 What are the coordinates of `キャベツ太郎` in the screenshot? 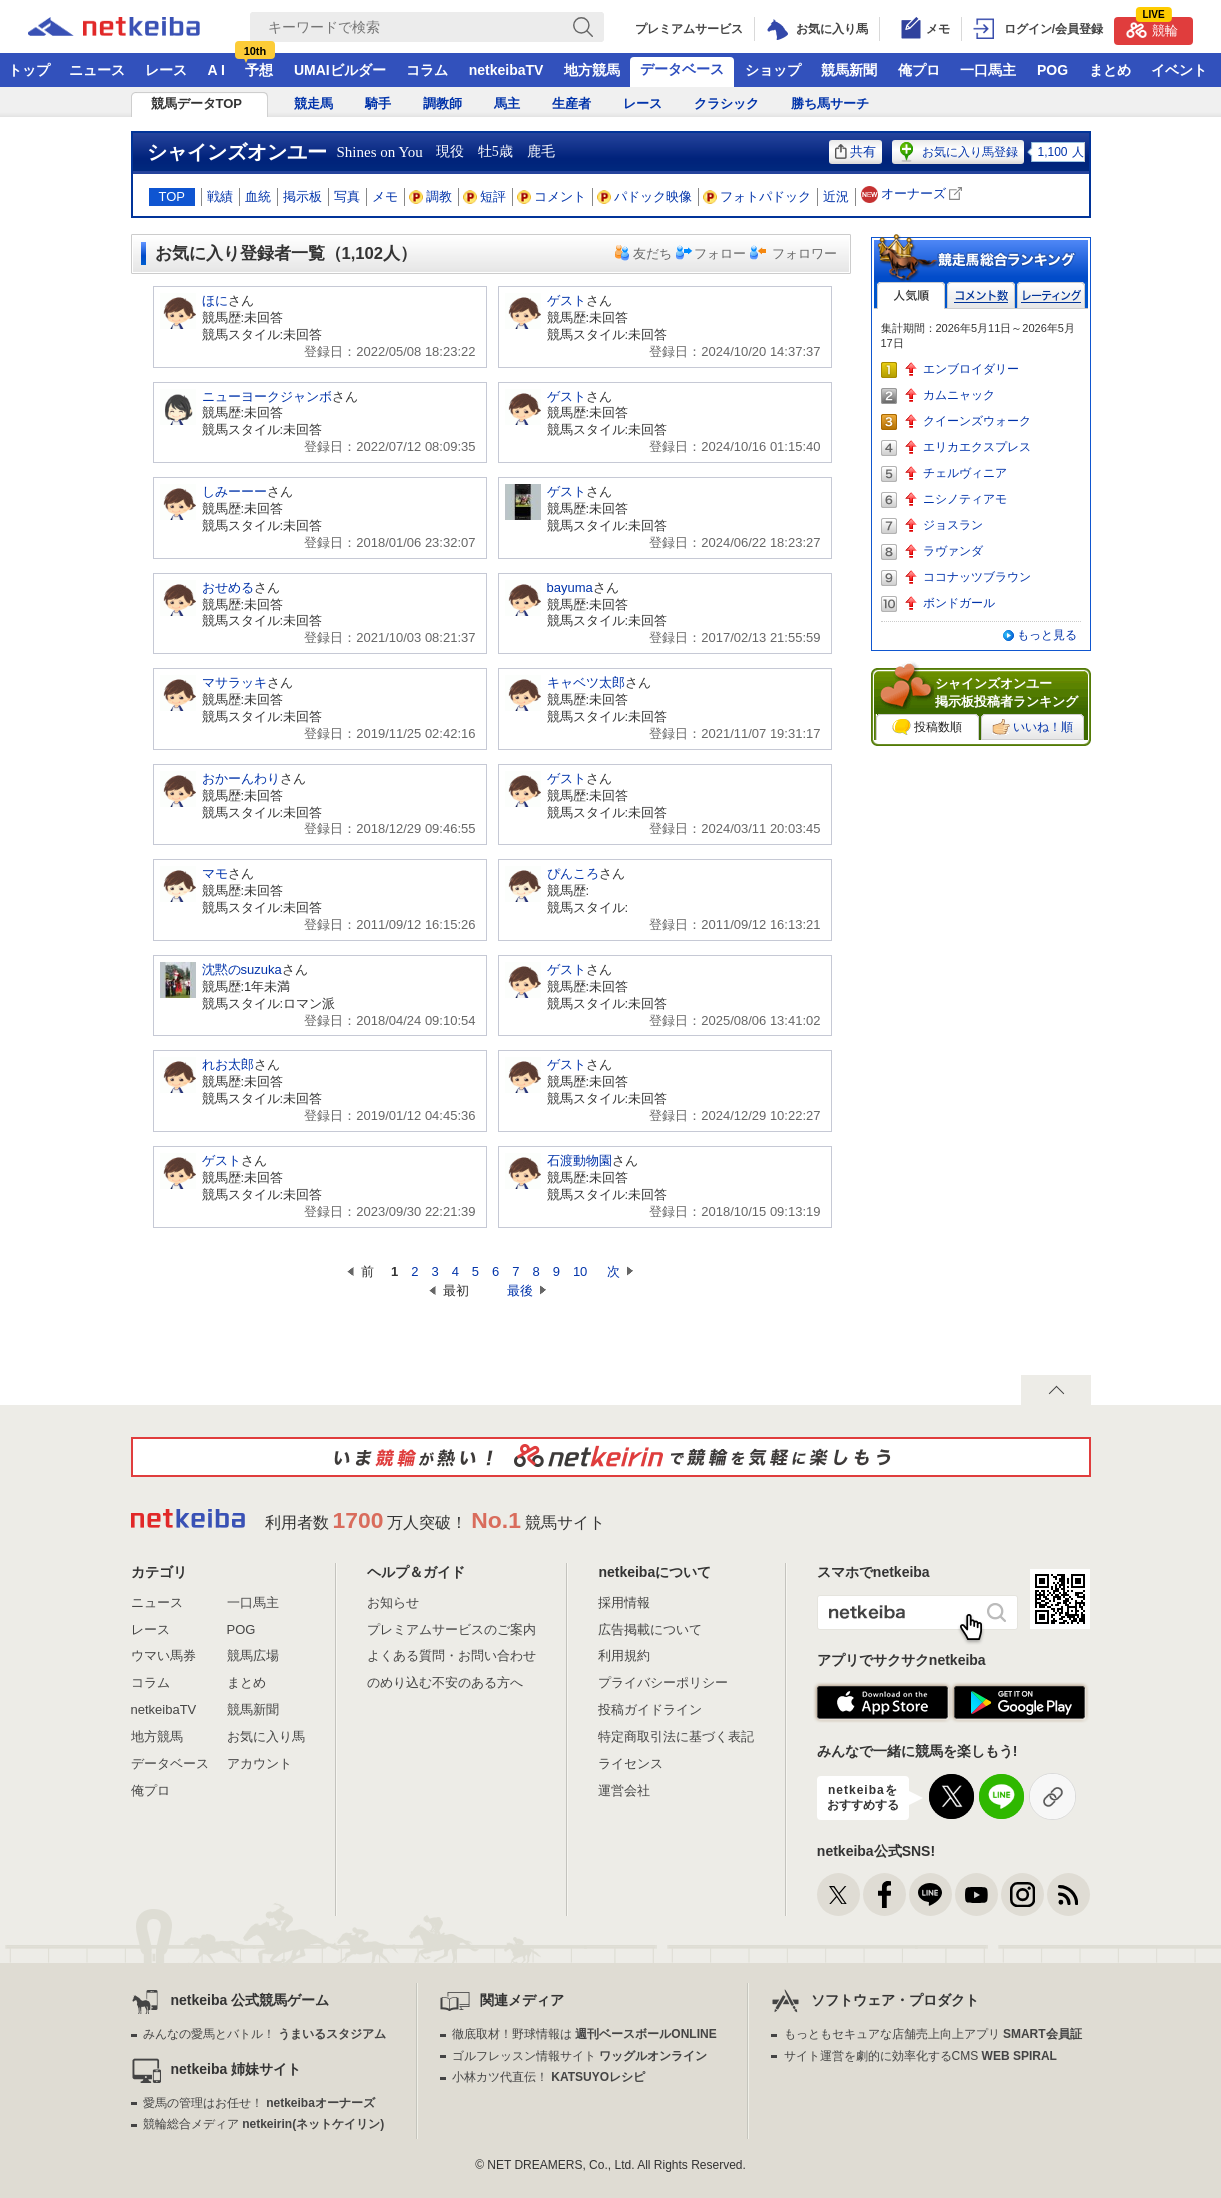 It's located at (586, 682).